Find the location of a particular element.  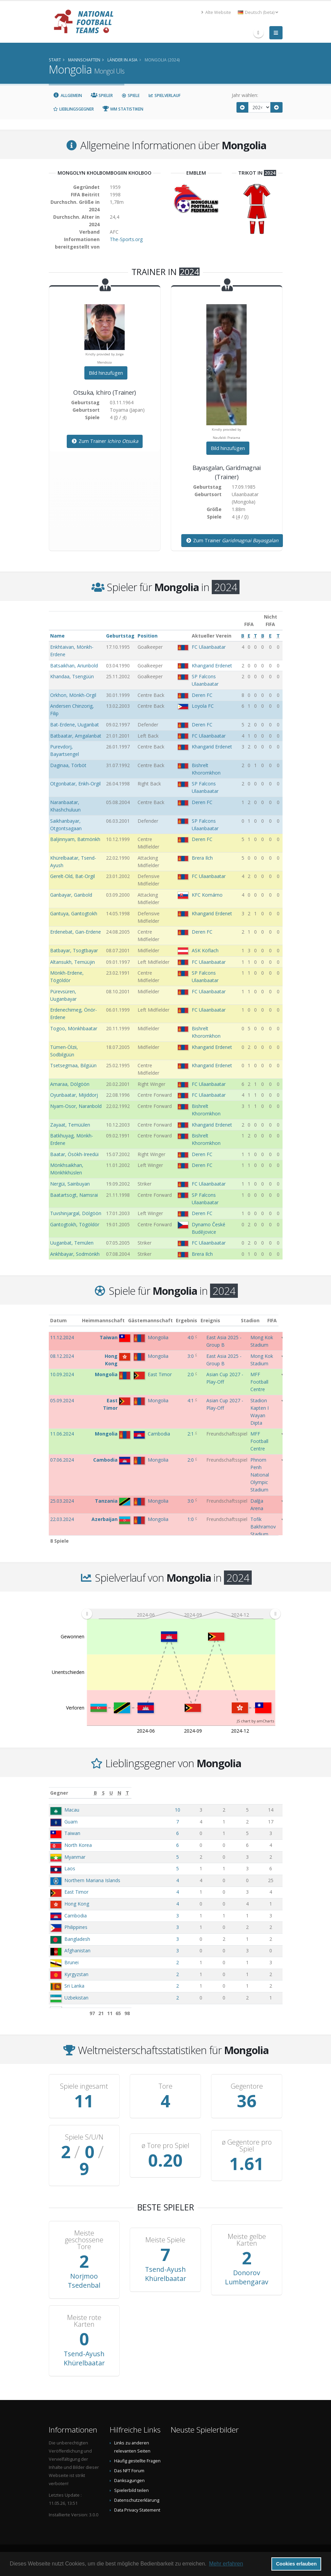

Kyrgyzstan is located at coordinates (76, 1974).